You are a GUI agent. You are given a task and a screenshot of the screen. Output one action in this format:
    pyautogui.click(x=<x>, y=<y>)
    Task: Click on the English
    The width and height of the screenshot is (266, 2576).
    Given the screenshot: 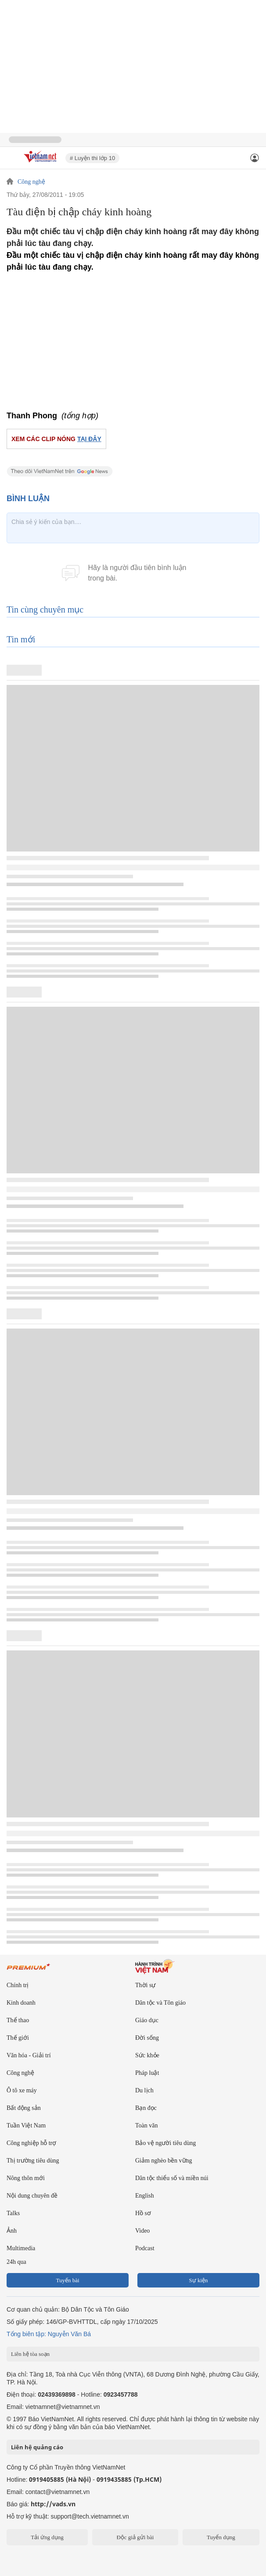 What is the action you would take?
    pyautogui.click(x=144, y=2195)
    